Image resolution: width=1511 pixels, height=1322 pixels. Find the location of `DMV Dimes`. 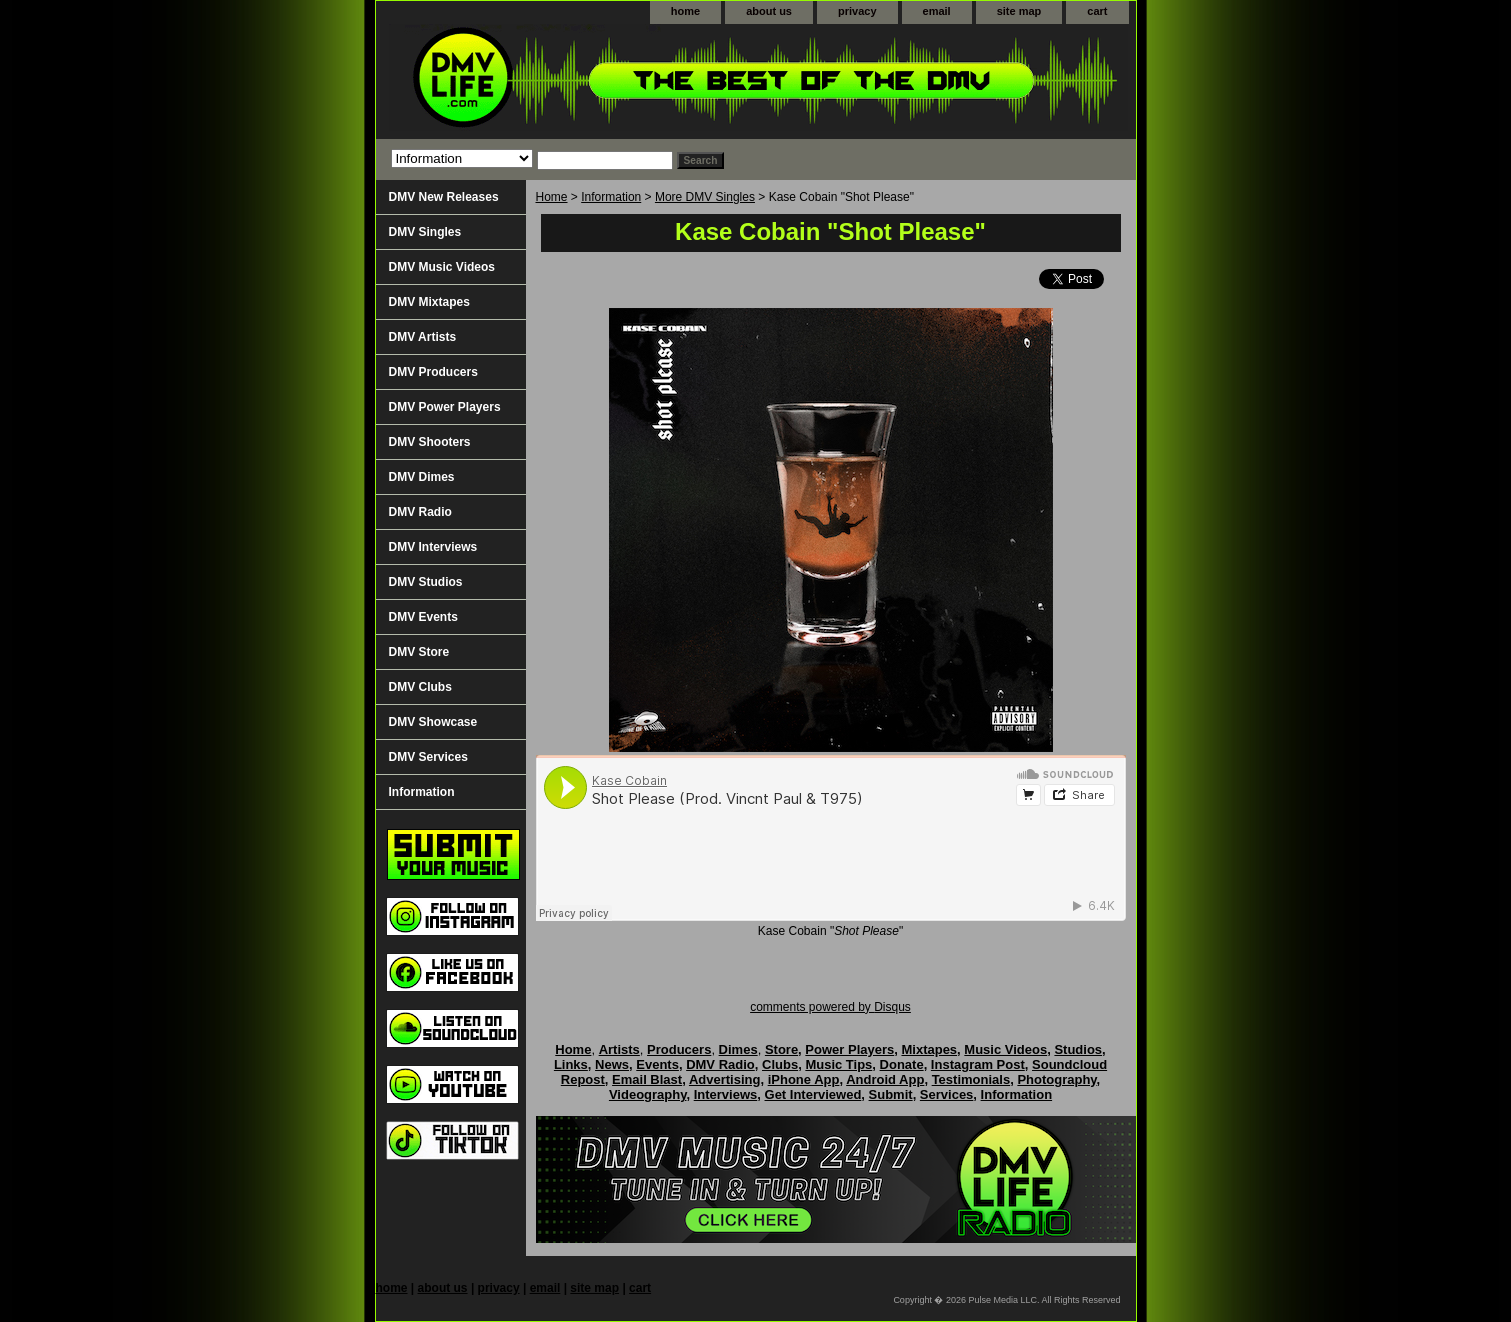

DMV Dimes is located at coordinates (422, 477).